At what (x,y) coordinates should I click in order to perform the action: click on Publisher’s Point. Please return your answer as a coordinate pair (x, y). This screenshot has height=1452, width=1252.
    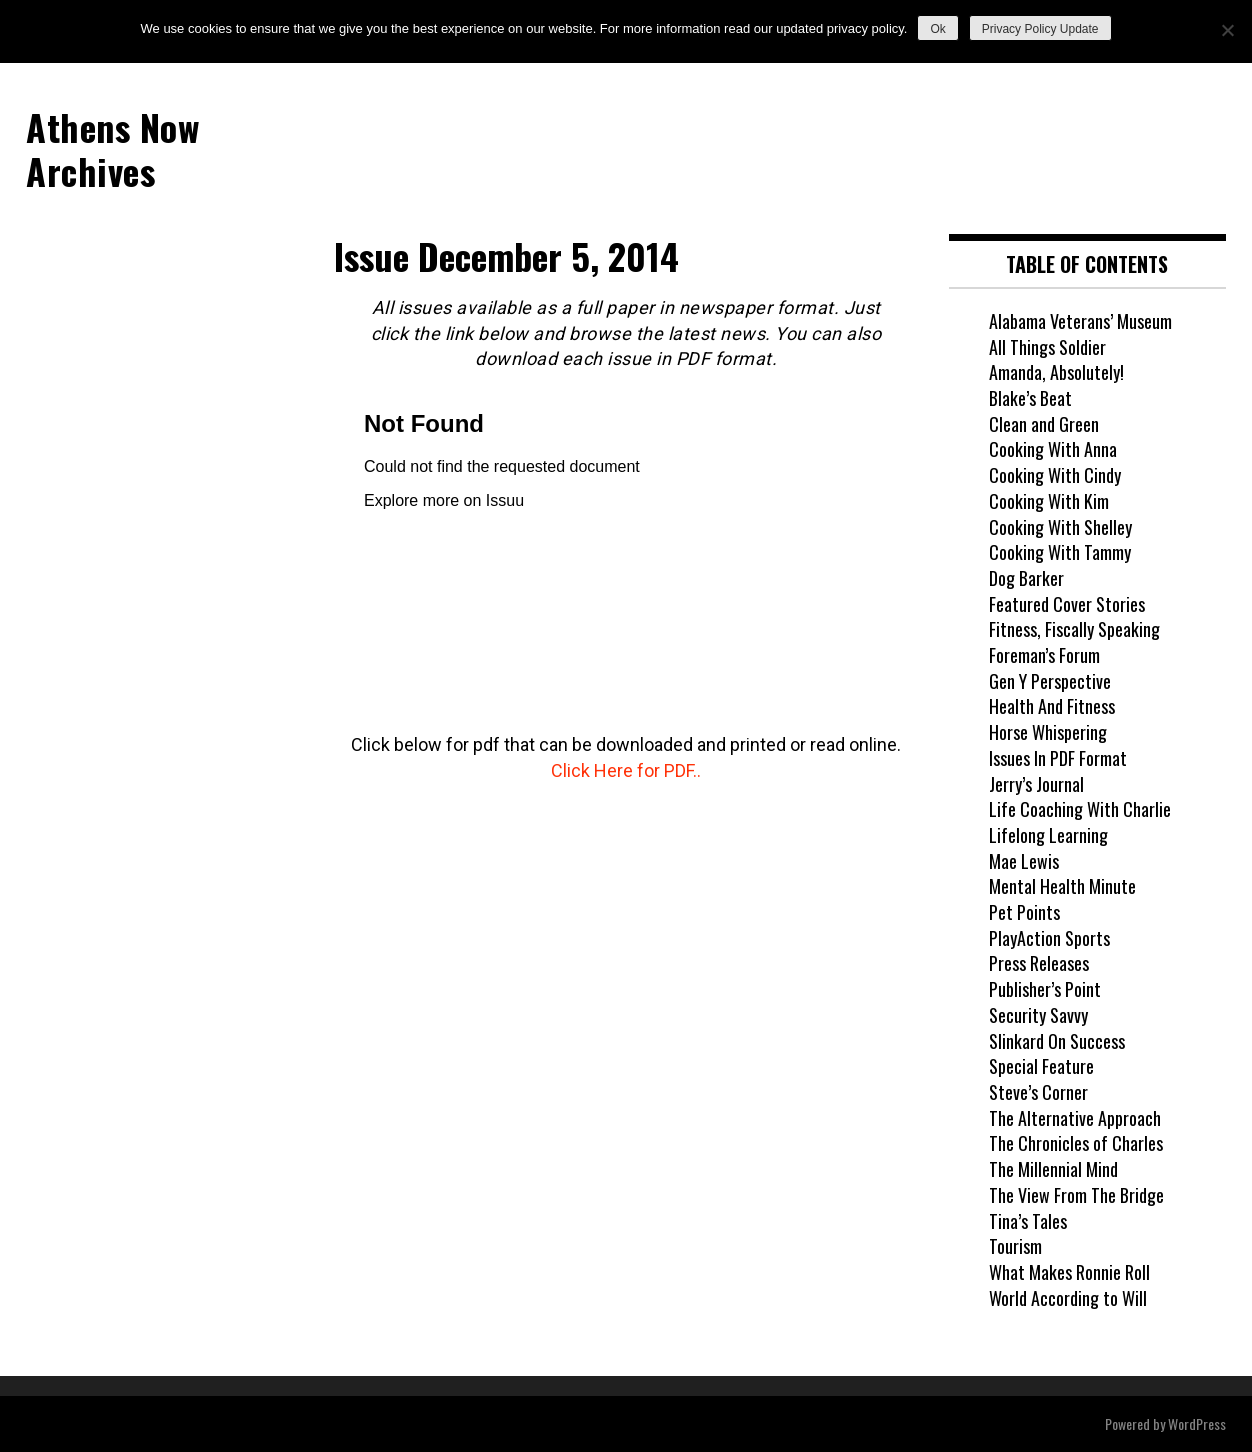
    Looking at the image, I should click on (1045, 989).